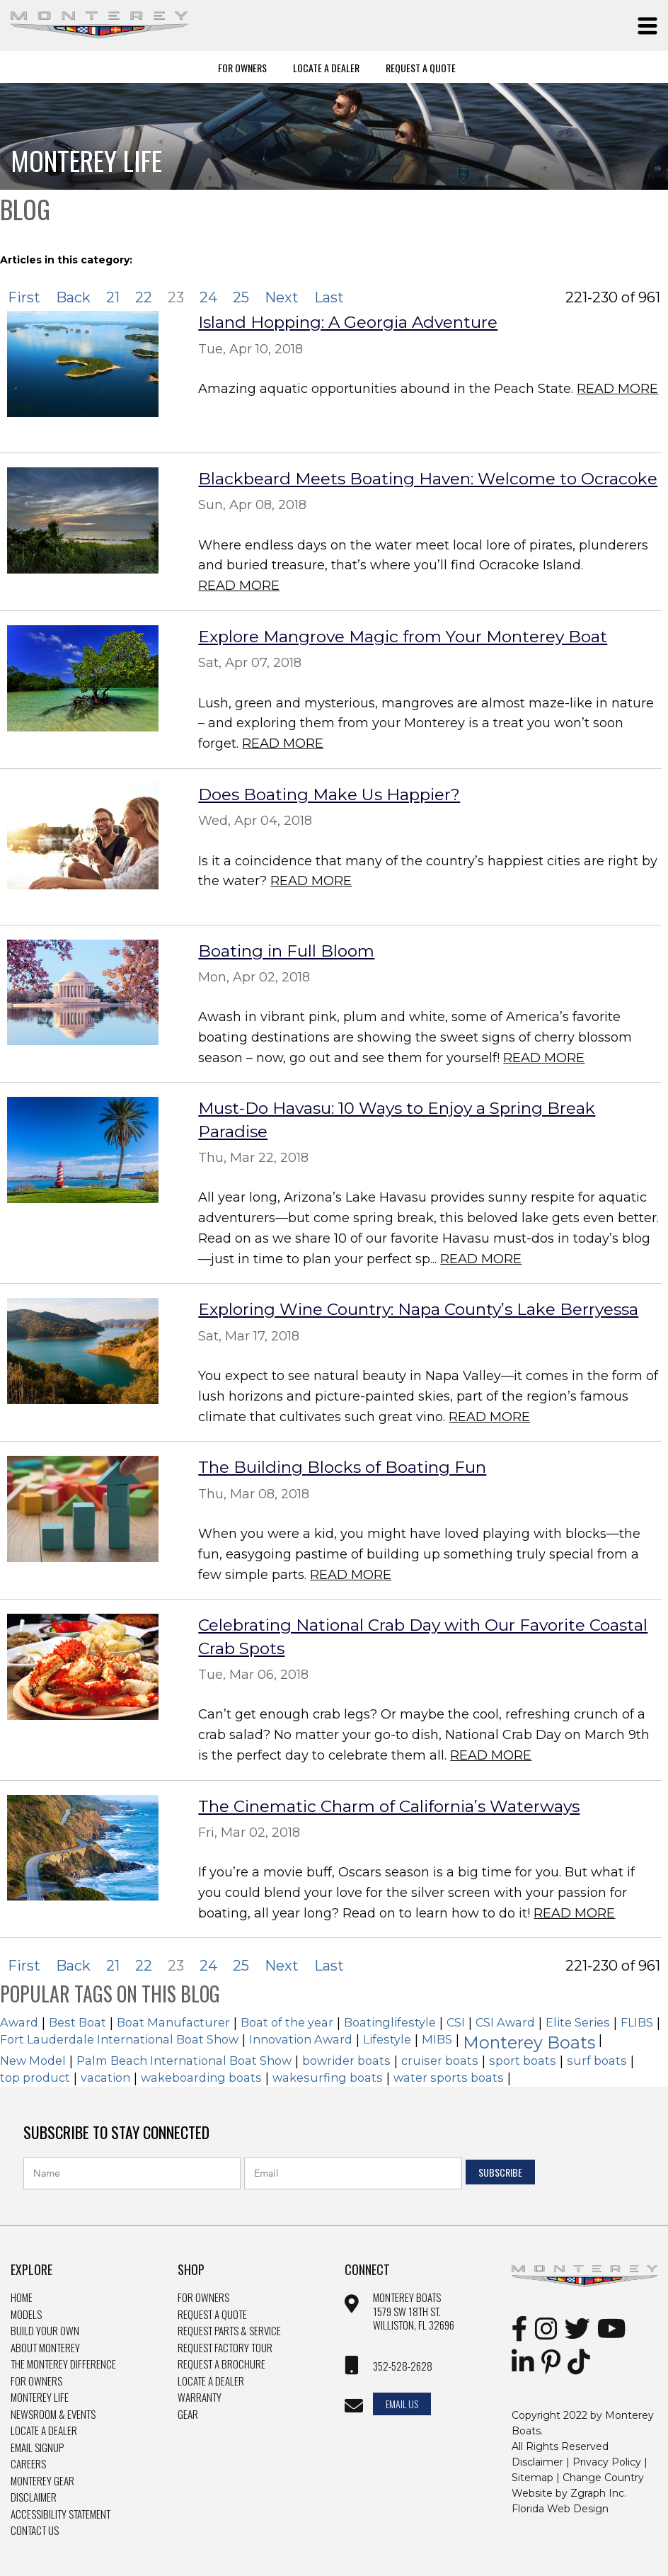  What do you see at coordinates (28, 2464) in the screenshot?
I see `Careers` at bounding box center [28, 2464].